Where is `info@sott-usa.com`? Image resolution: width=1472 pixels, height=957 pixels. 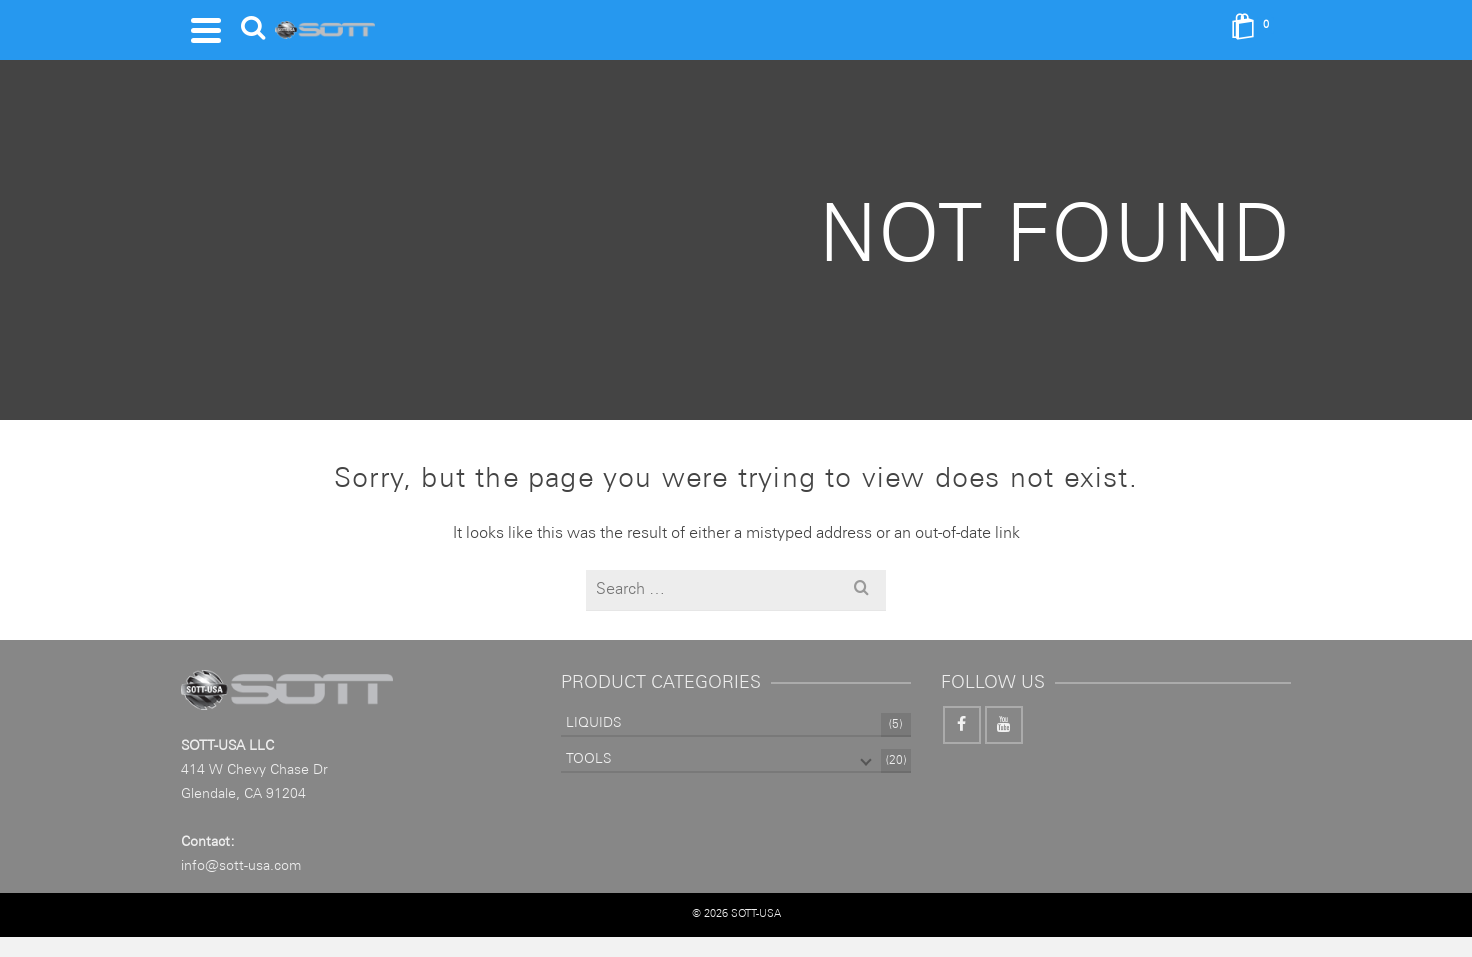
info@sott-usa.com is located at coordinates (241, 866).